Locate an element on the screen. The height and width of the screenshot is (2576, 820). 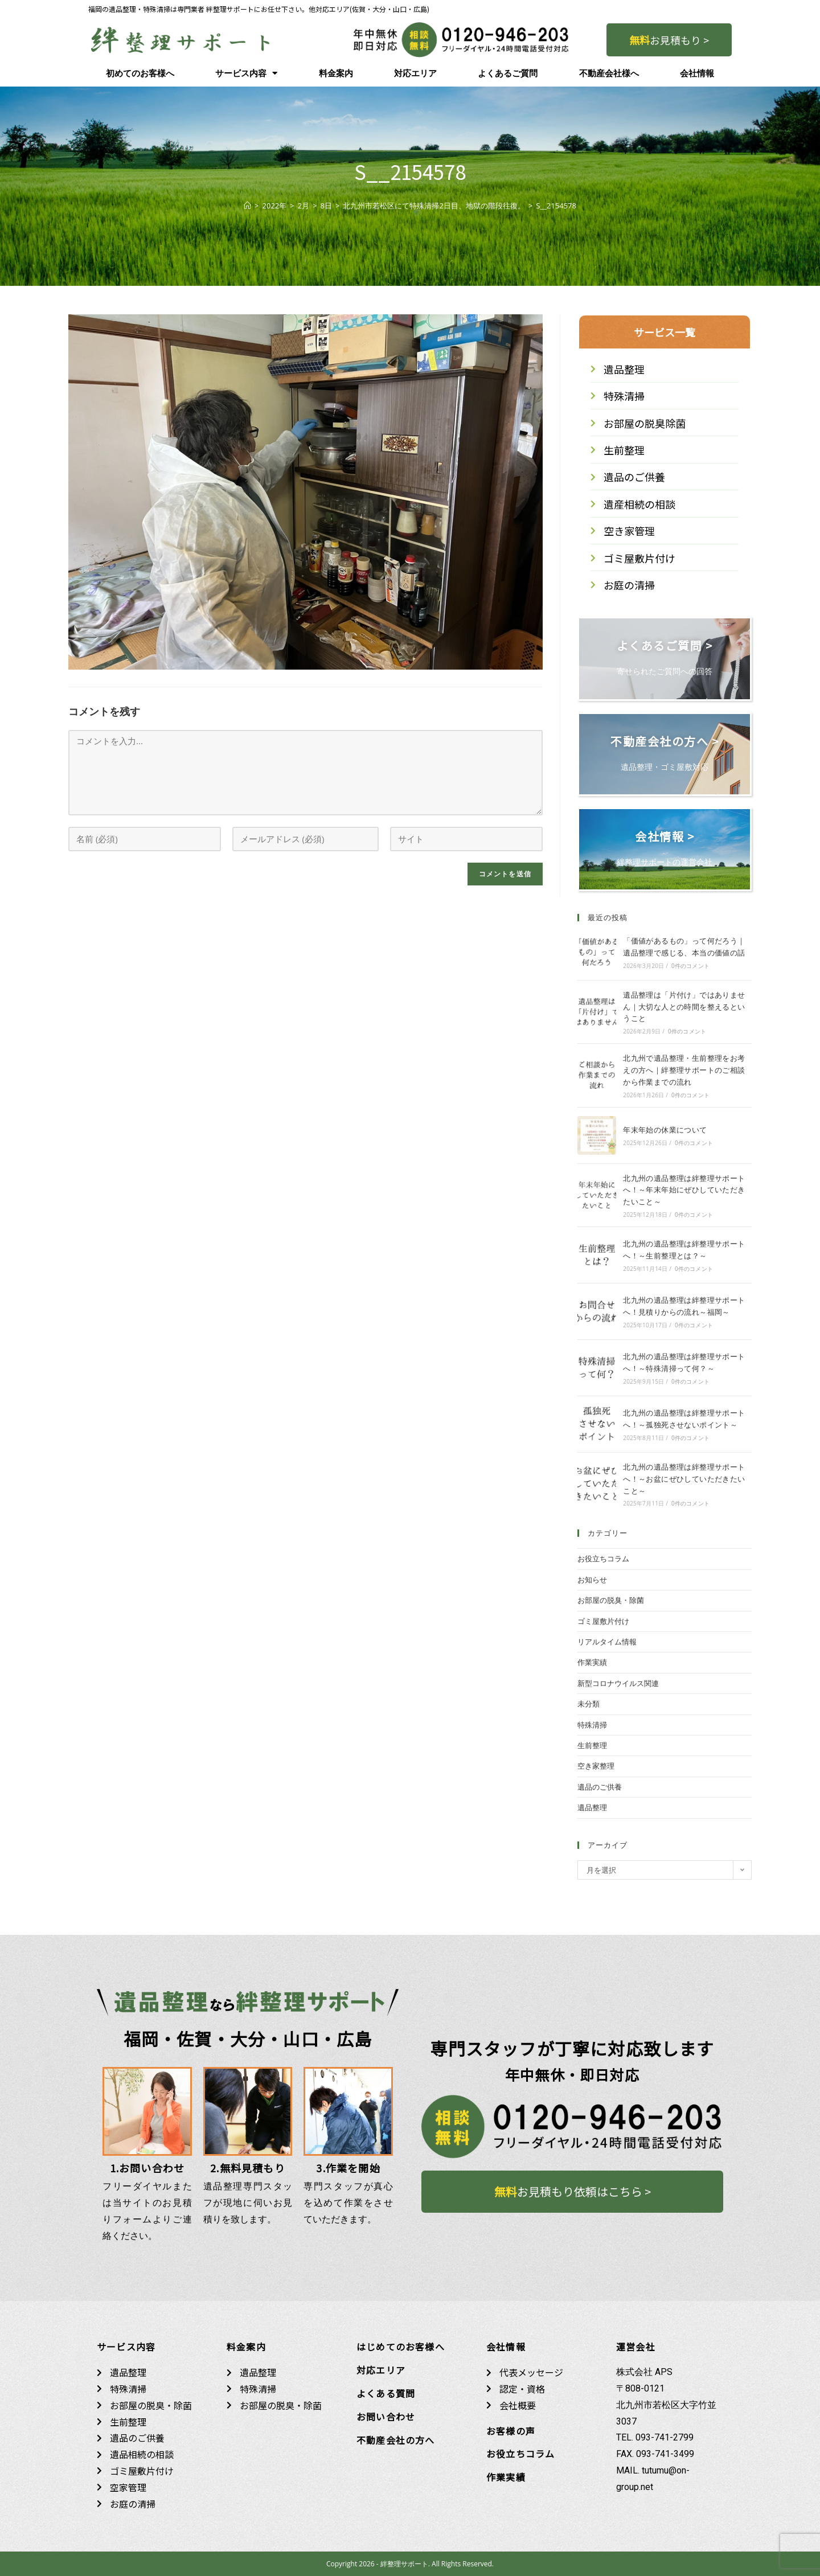
未分類 is located at coordinates (588, 1704).